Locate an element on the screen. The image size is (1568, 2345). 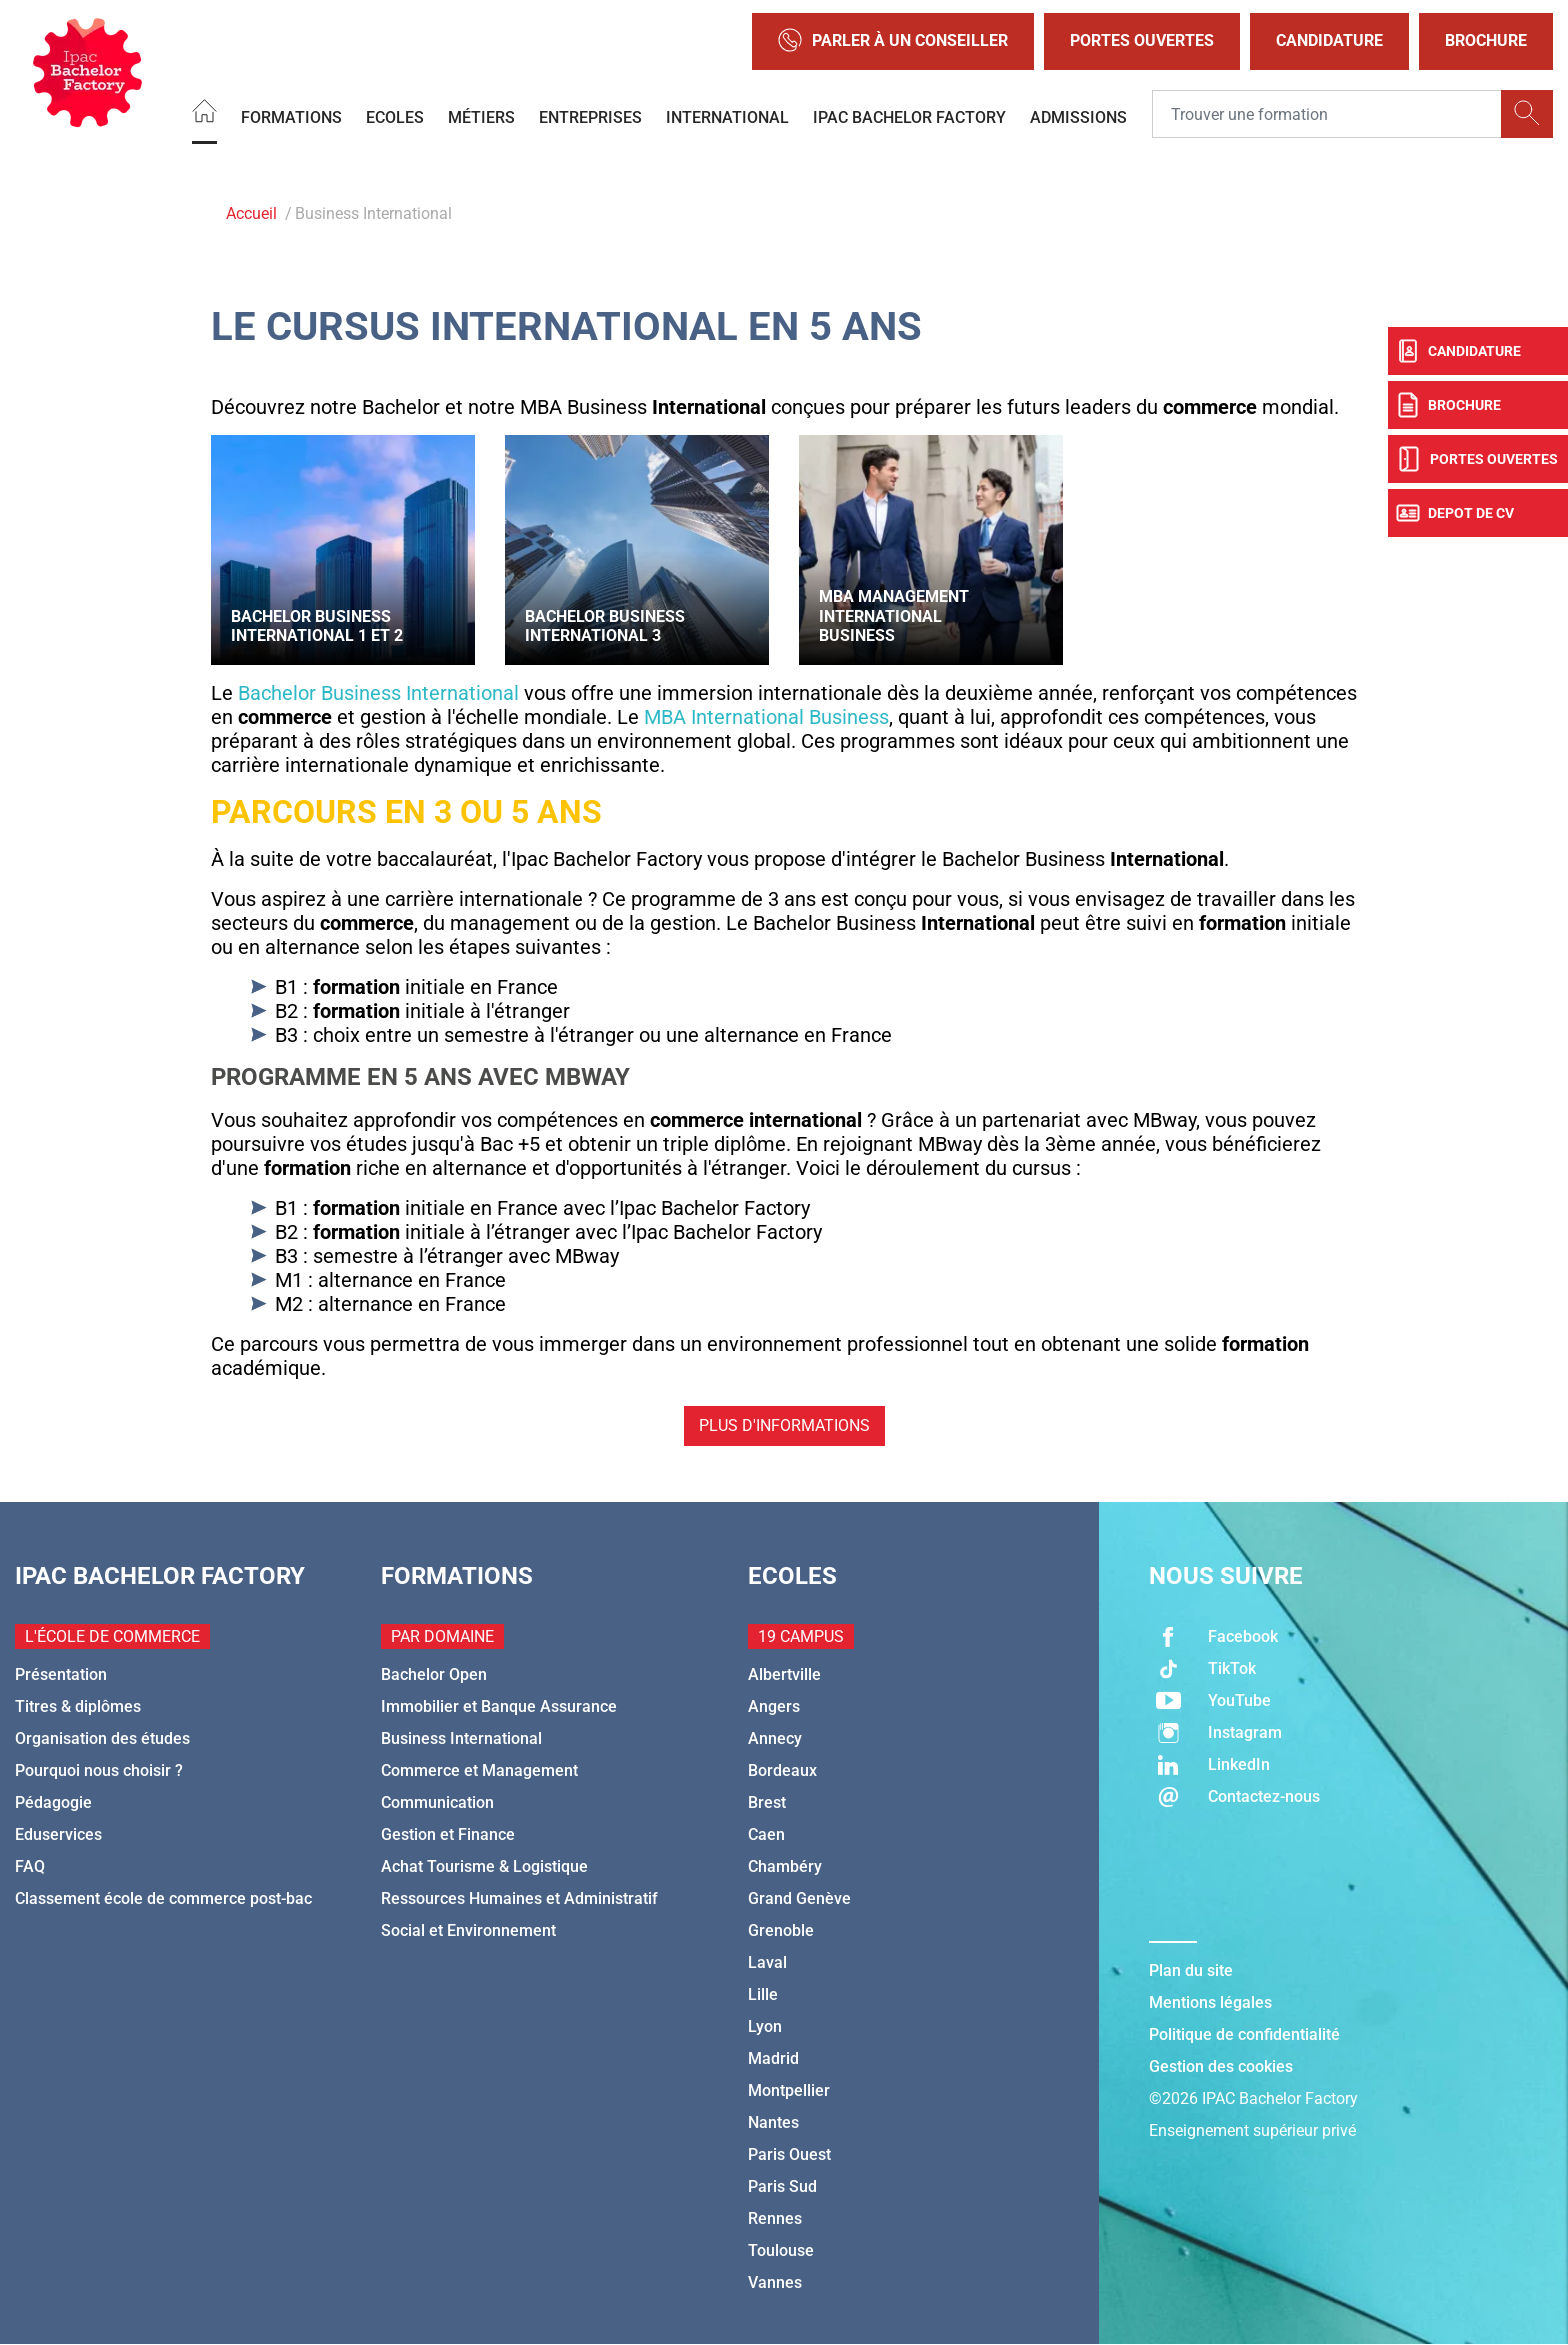
Classement école de commerce post-bac is located at coordinates (163, 1898).